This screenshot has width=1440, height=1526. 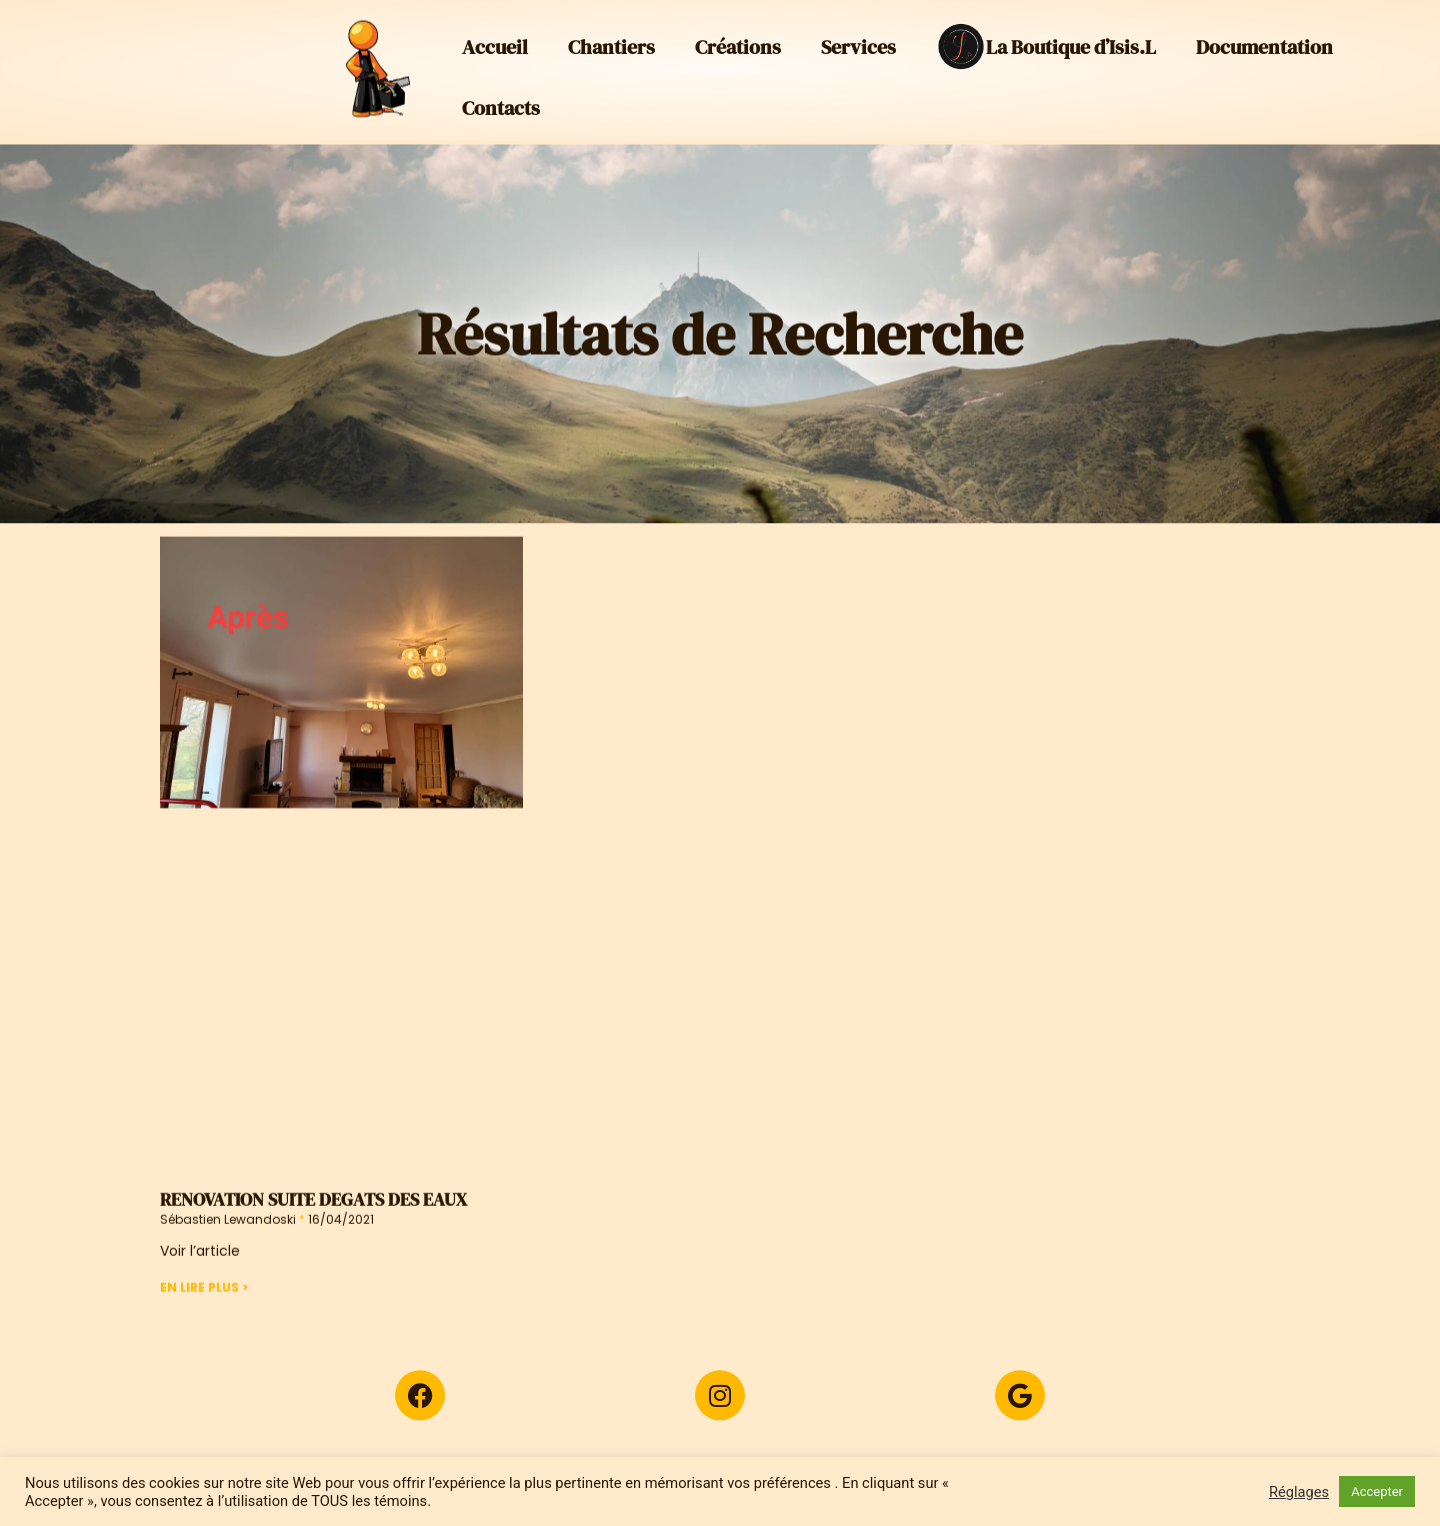 I want to click on RENOVATION SUITE DEGATS DES EAUX, so click(x=313, y=1230).